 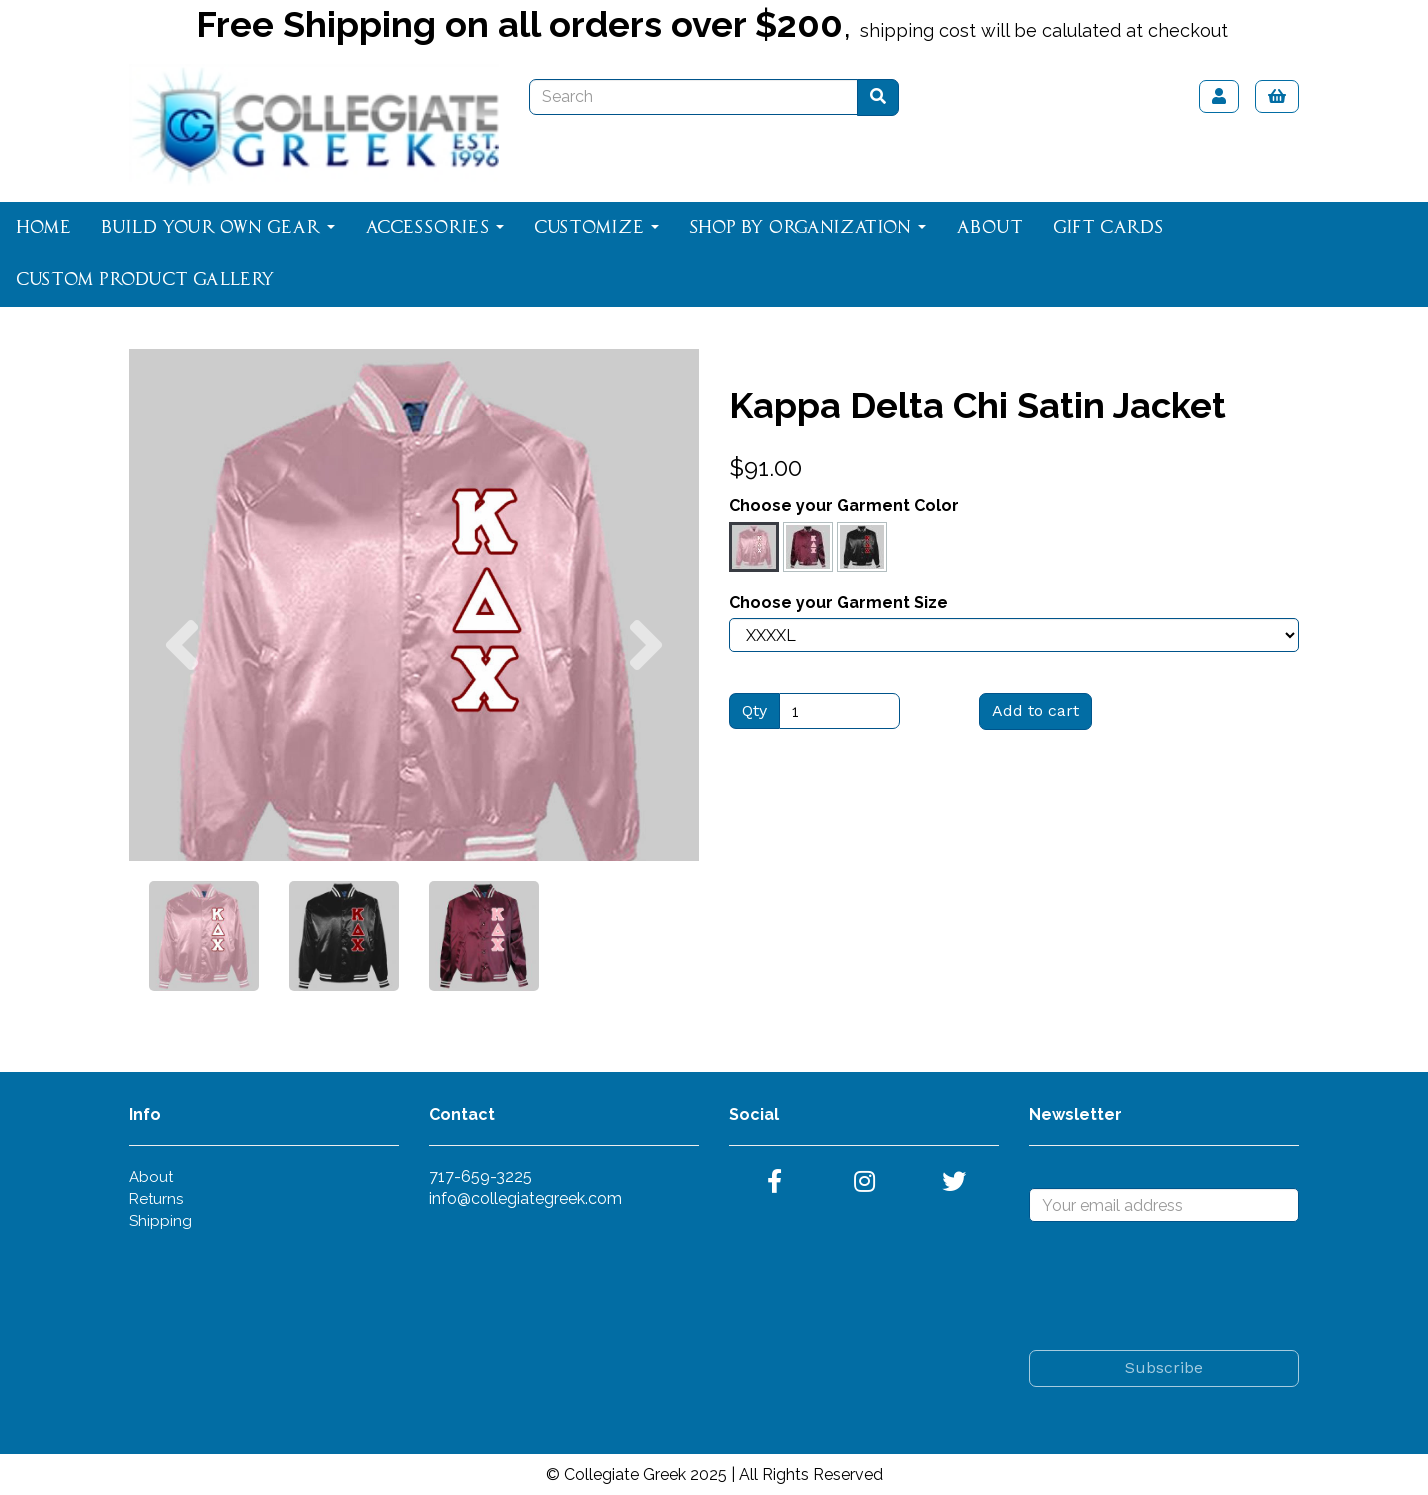 What do you see at coordinates (807, 228) in the screenshot?
I see `Shop By Organization` at bounding box center [807, 228].